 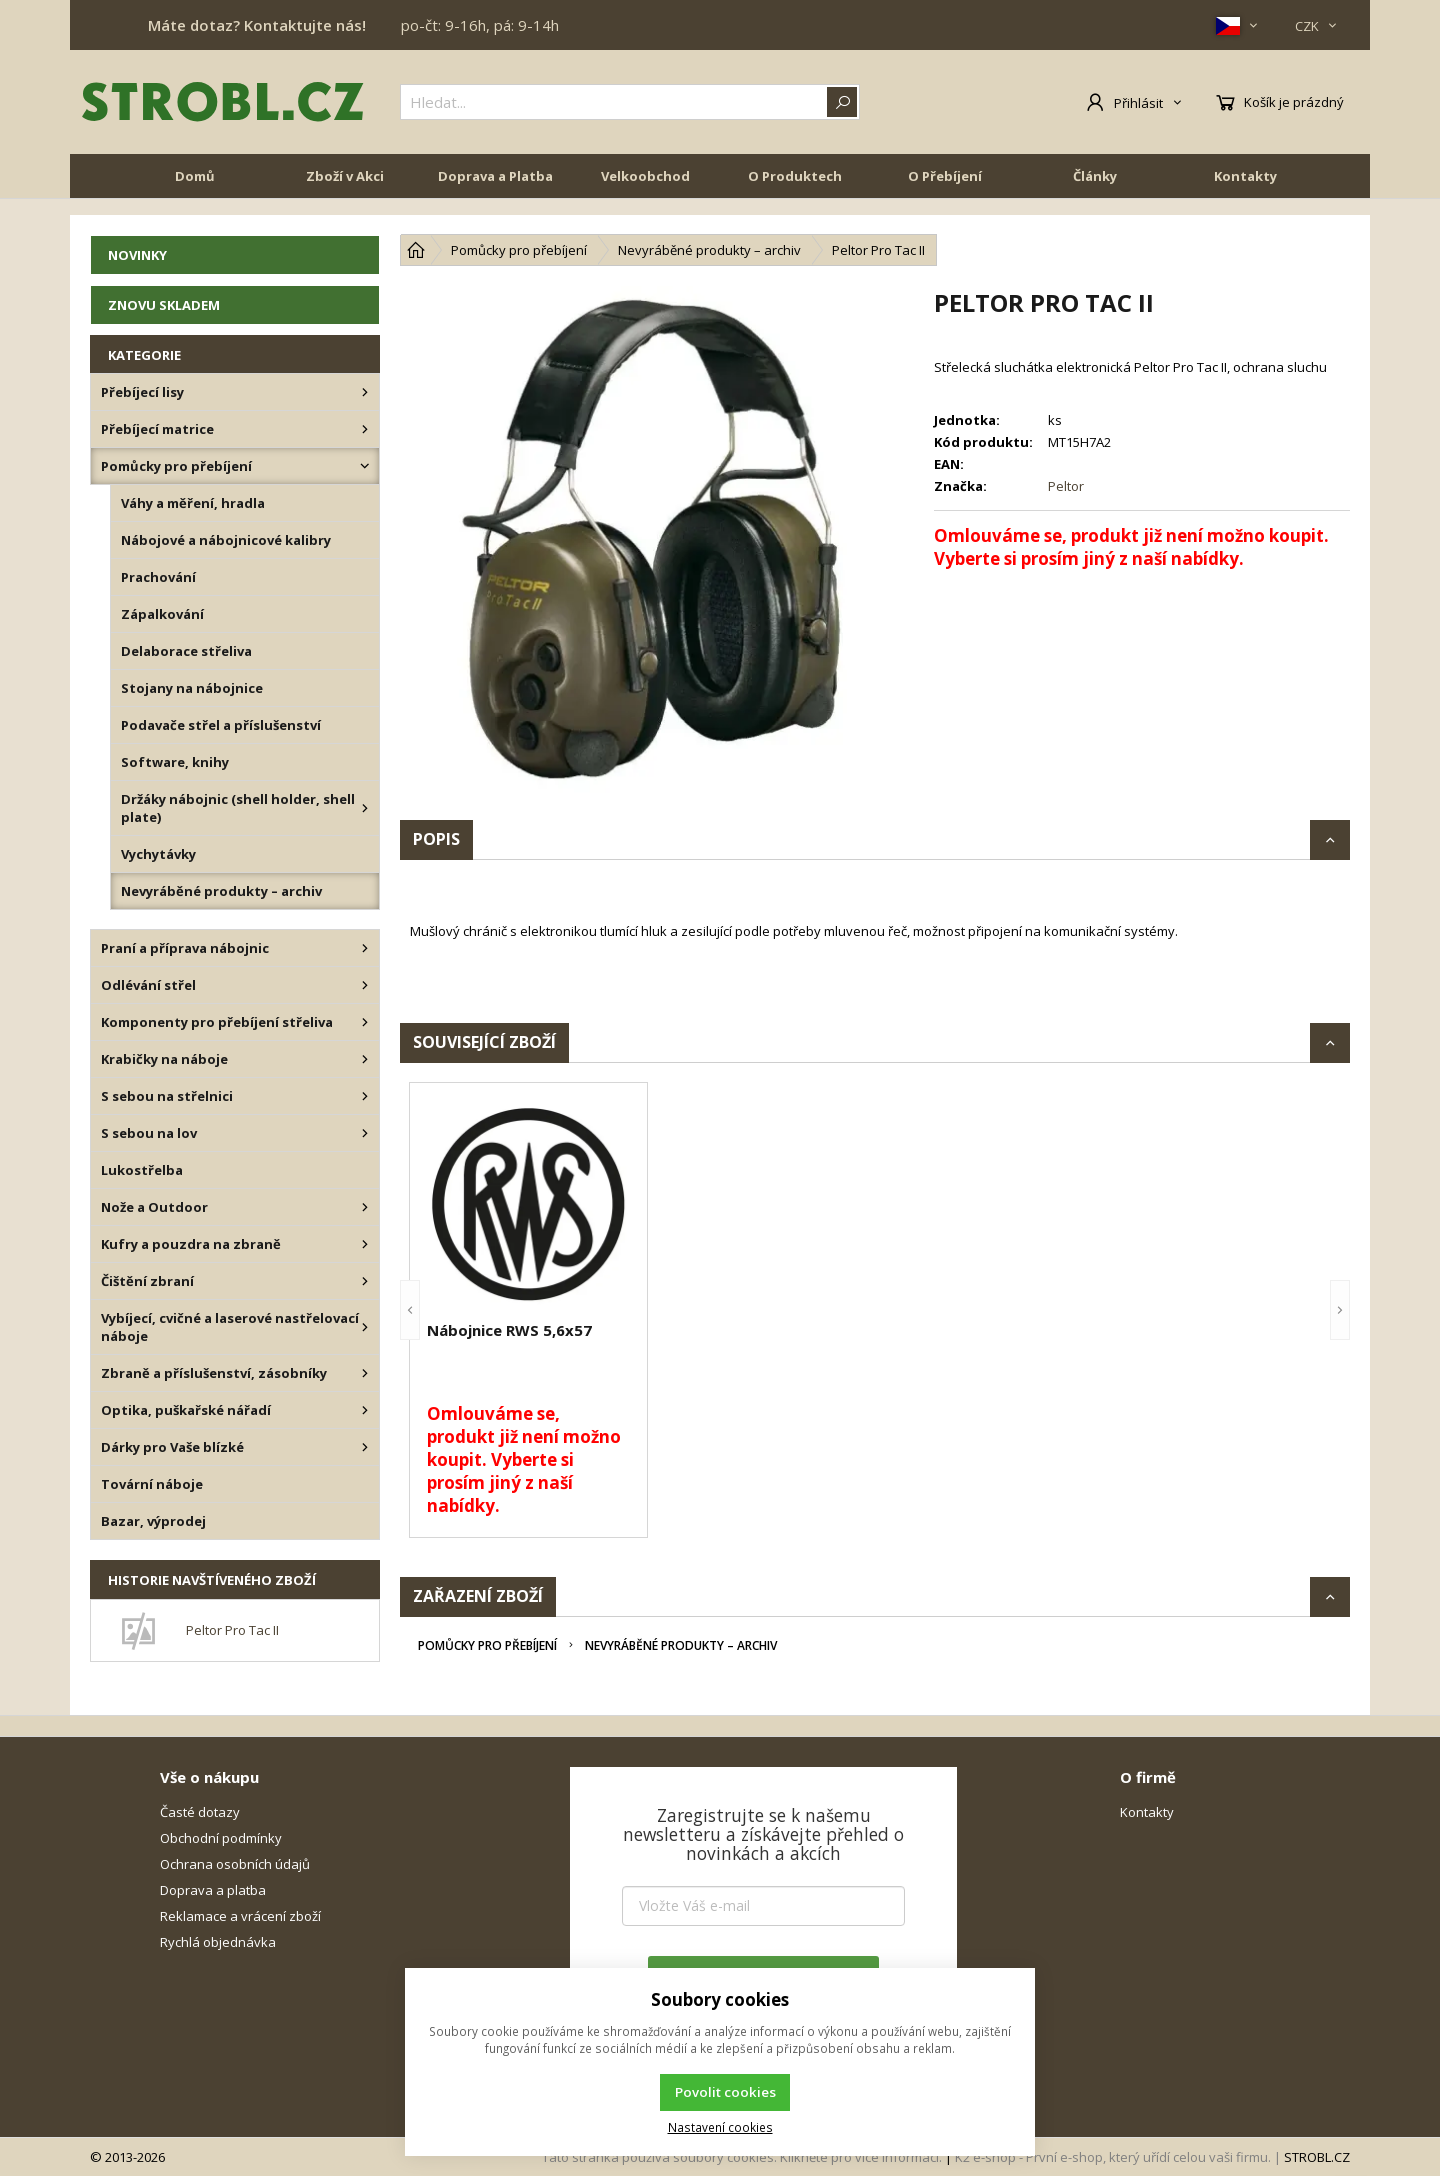 What do you see at coordinates (235, 1864) in the screenshot?
I see `Ochrana osobních údajů` at bounding box center [235, 1864].